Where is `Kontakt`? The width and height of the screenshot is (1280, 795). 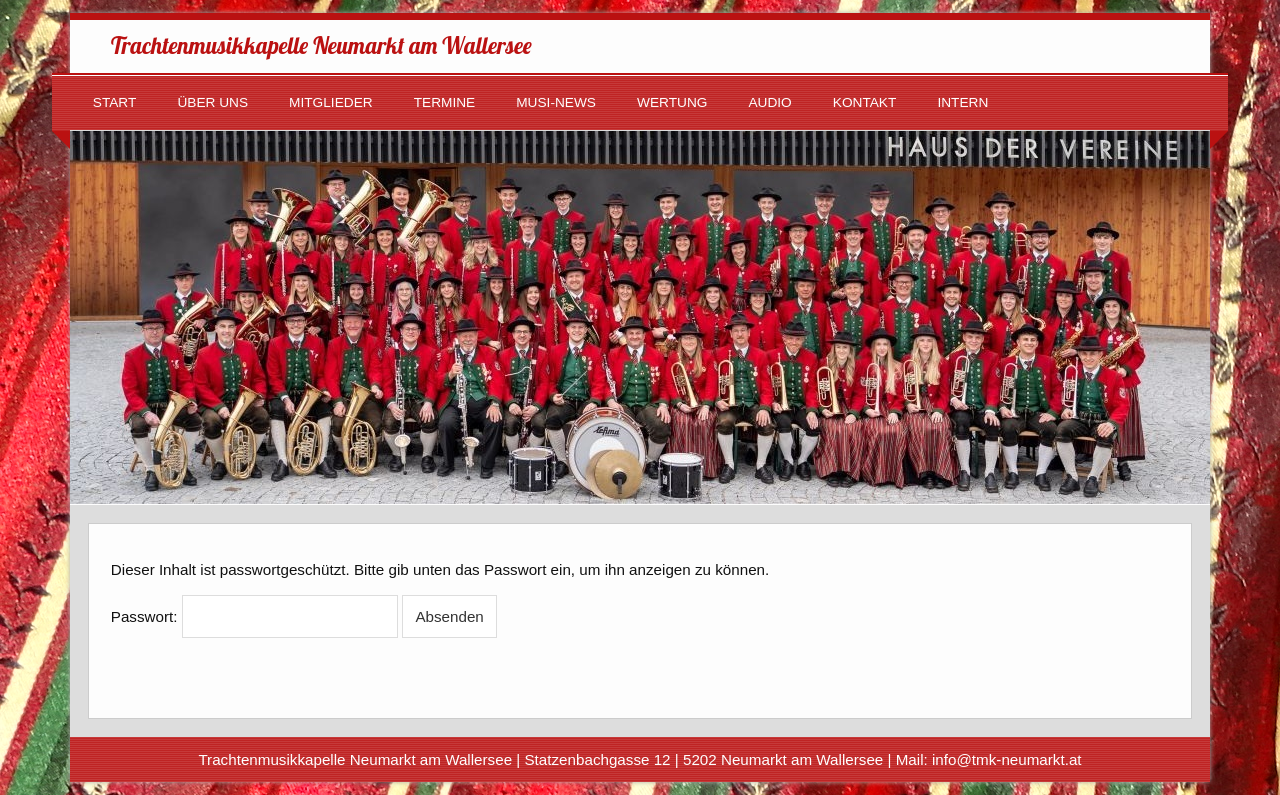
Kontakt is located at coordinates (865, 102).